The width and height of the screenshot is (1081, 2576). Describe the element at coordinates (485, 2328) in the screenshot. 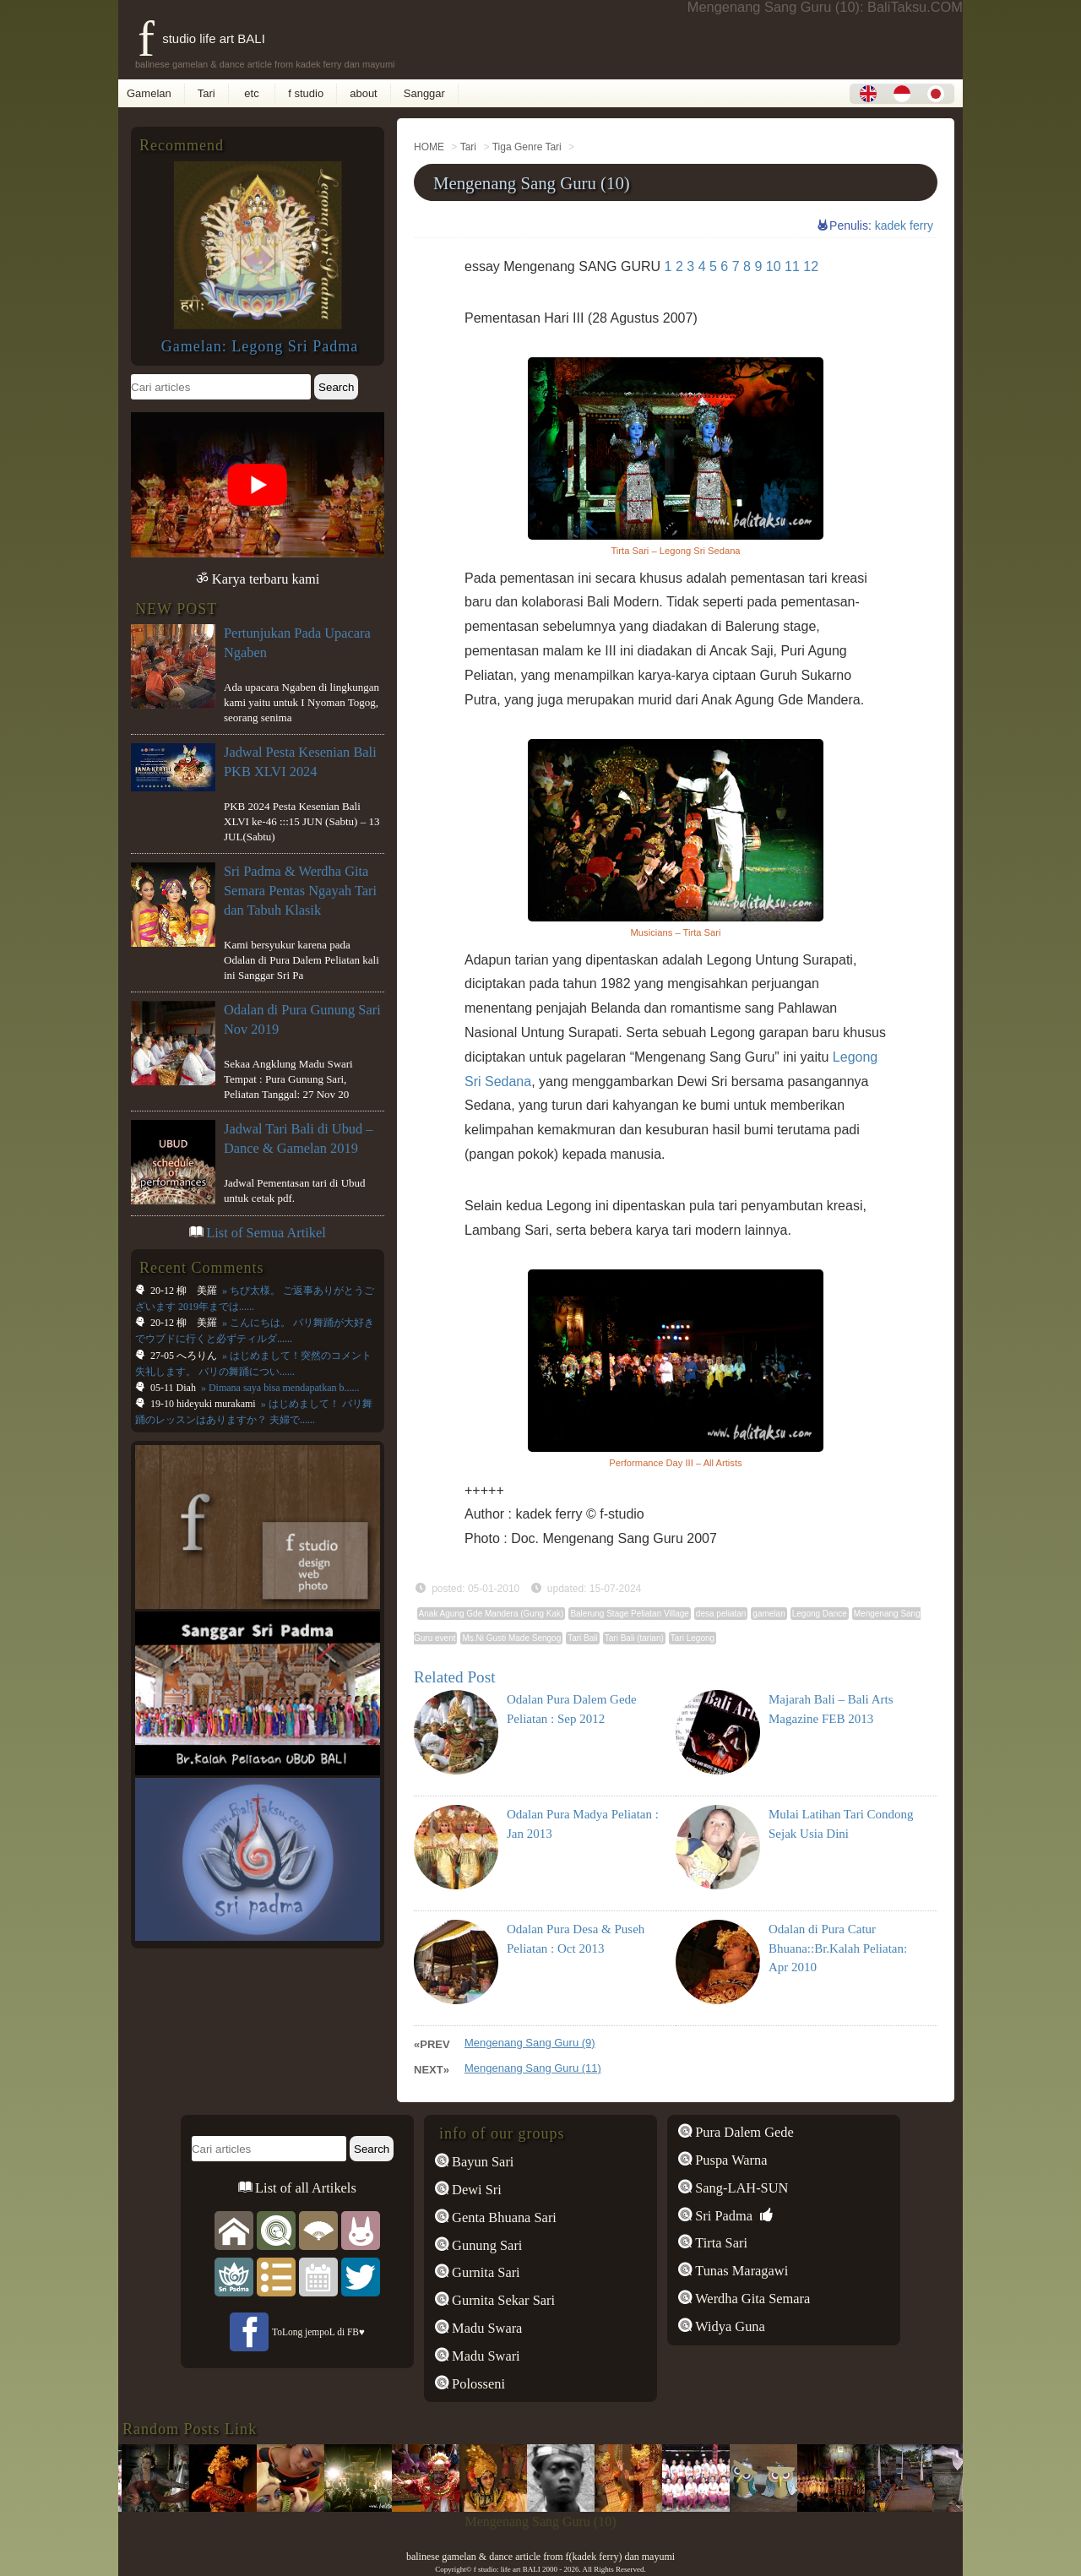

I see `Madu Swara` at that location.